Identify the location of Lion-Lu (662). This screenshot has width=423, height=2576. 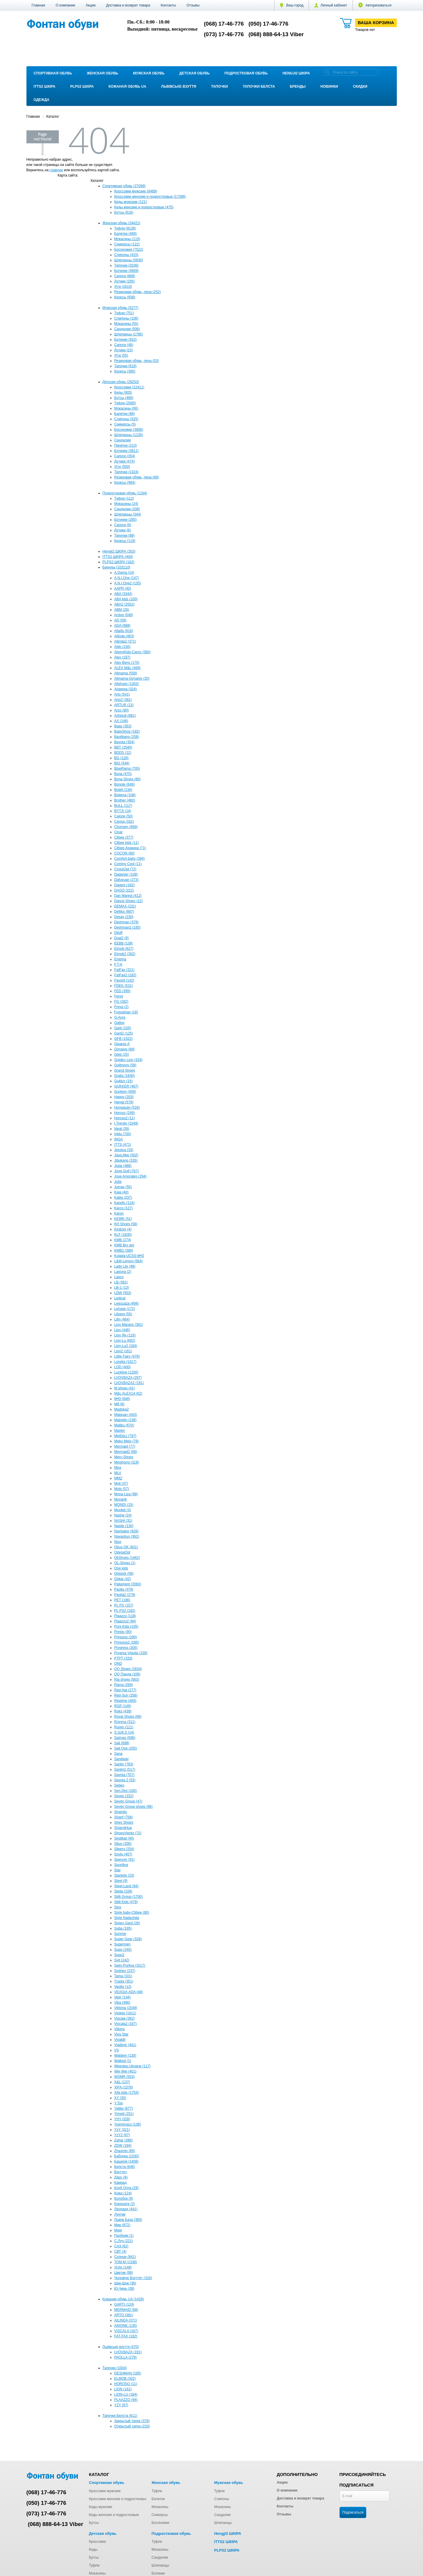
(124, 1340).